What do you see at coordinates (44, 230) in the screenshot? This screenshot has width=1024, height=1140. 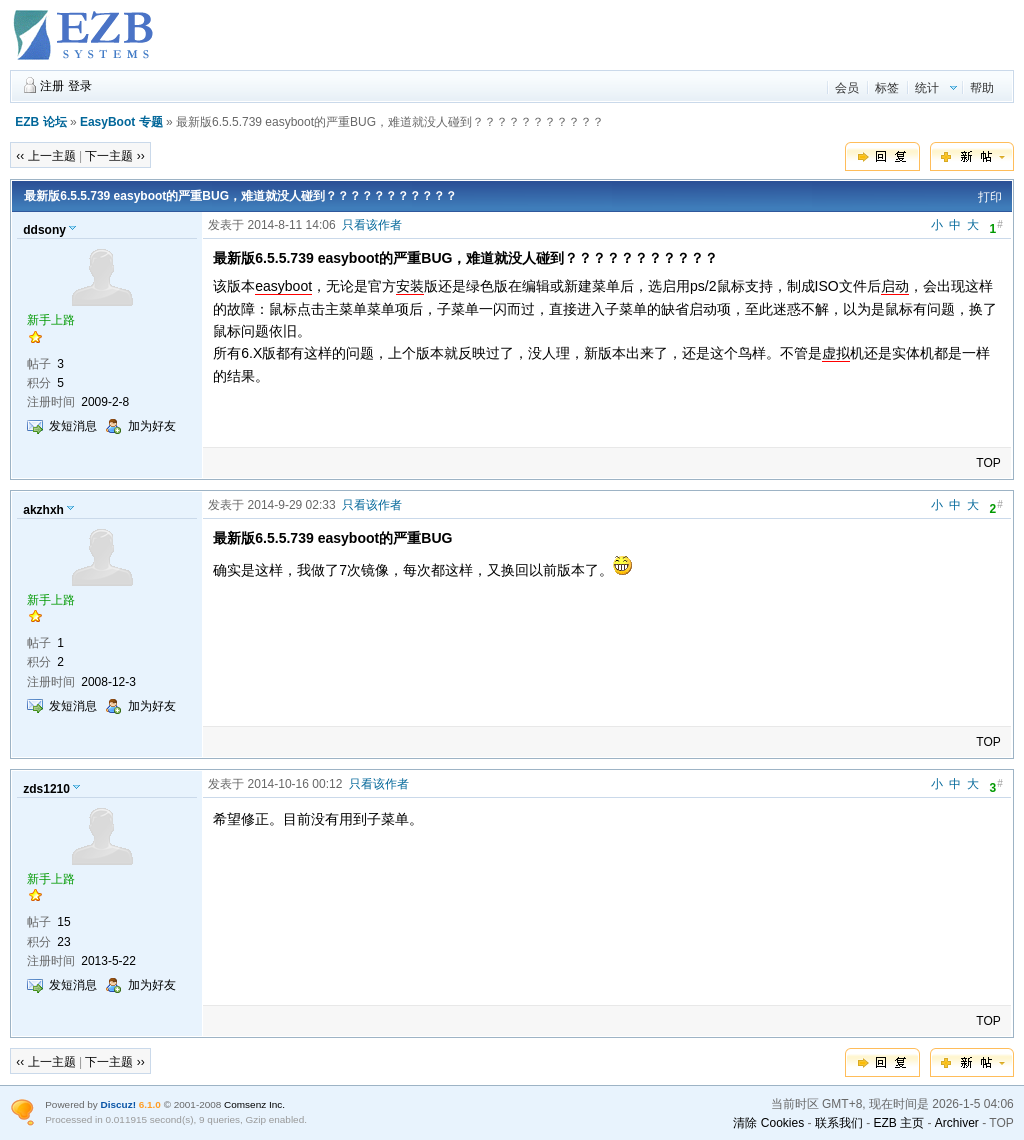 I see `ddsony` at bounding box center [44, 230].